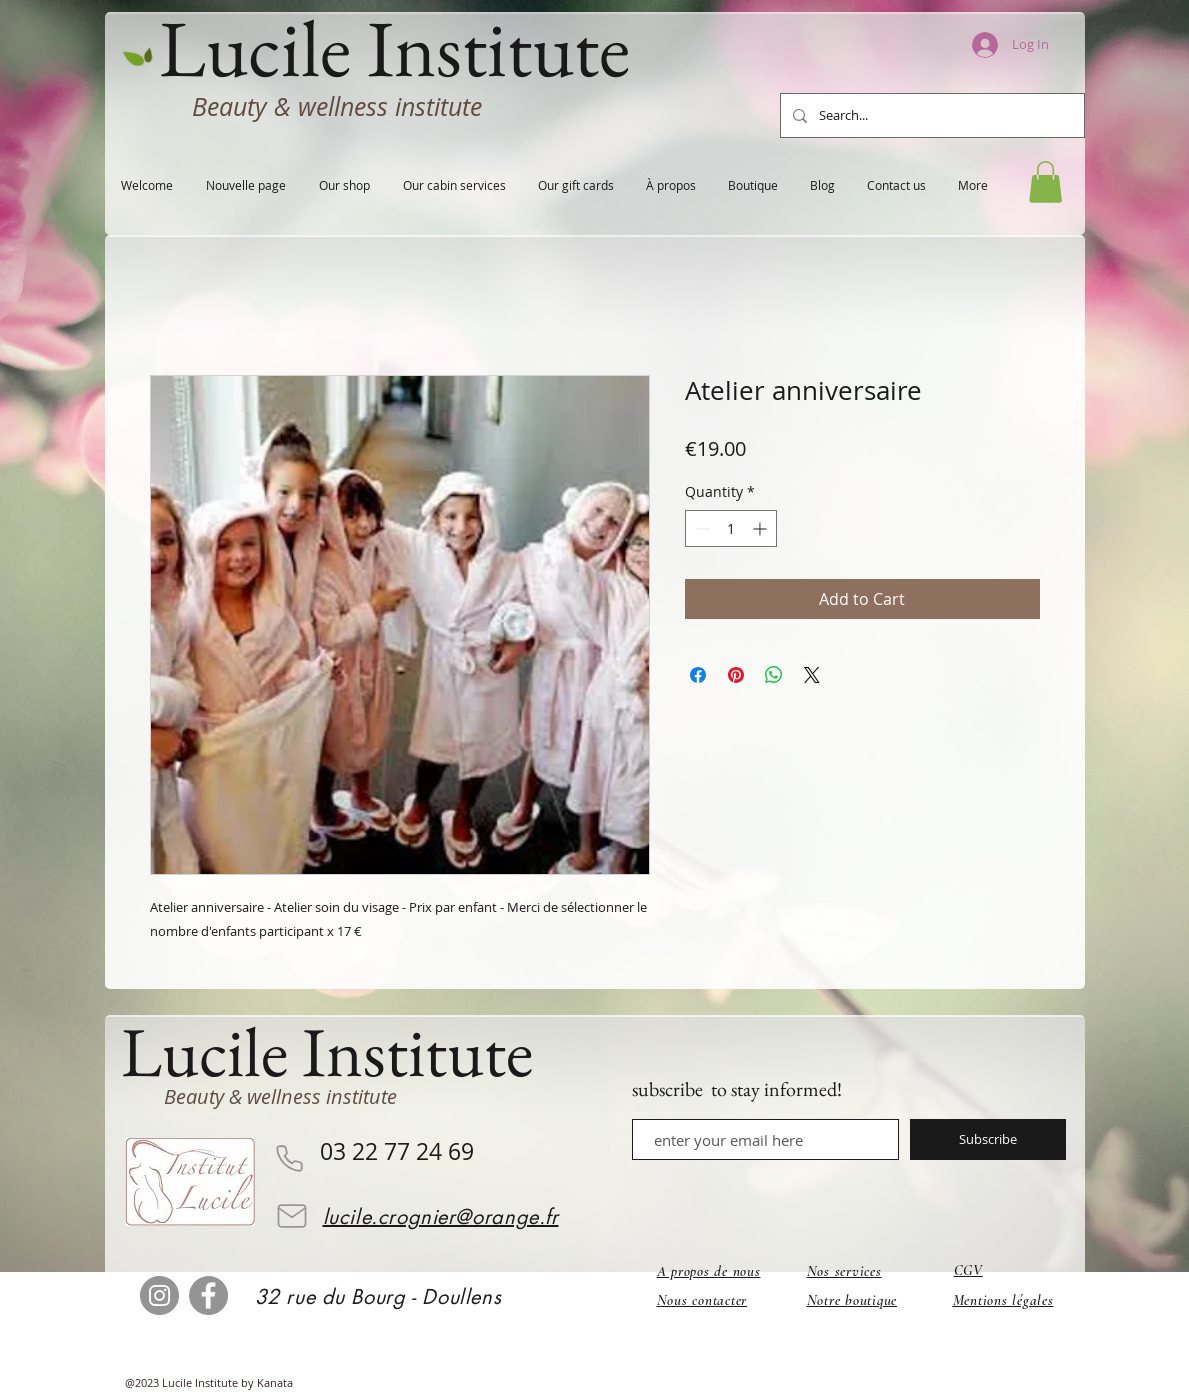  I want to click on [Search...], so click(930, 115).